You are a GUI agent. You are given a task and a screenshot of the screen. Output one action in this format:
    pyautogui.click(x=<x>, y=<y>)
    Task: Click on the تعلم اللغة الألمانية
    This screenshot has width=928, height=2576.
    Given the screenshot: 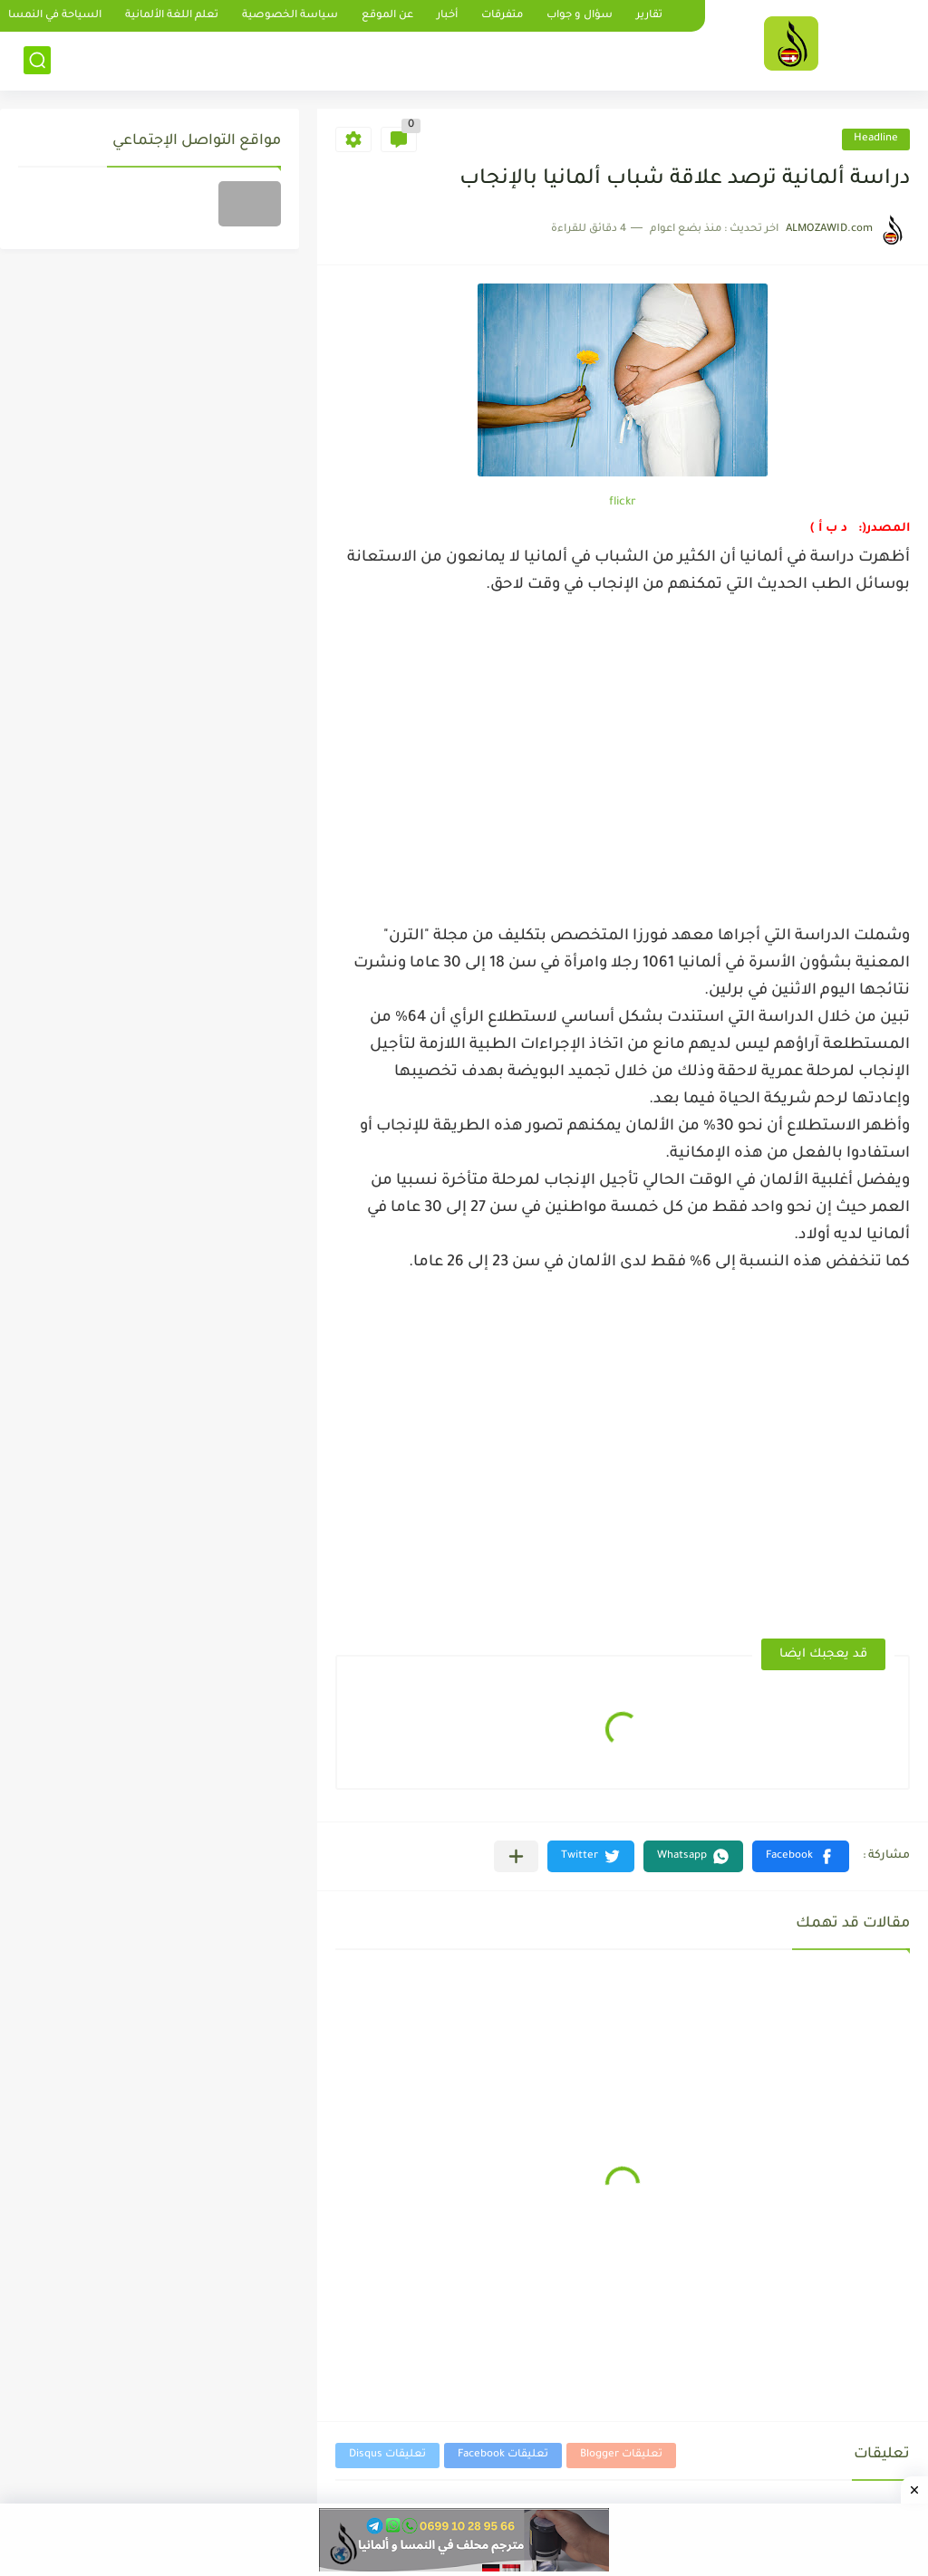 What is the action you would take?
    pyautogui.click(x=171, y=16)
    